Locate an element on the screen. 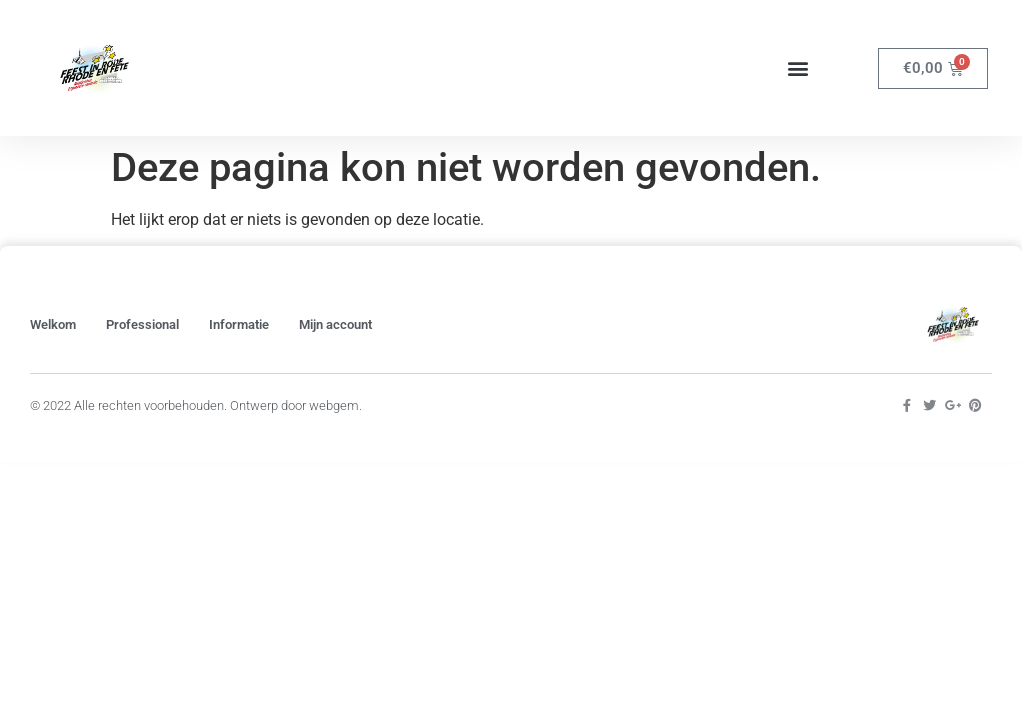 Image resolution: width=1022 pixels, height=720 pixels. Welkom is located at coordinates (53, 324).